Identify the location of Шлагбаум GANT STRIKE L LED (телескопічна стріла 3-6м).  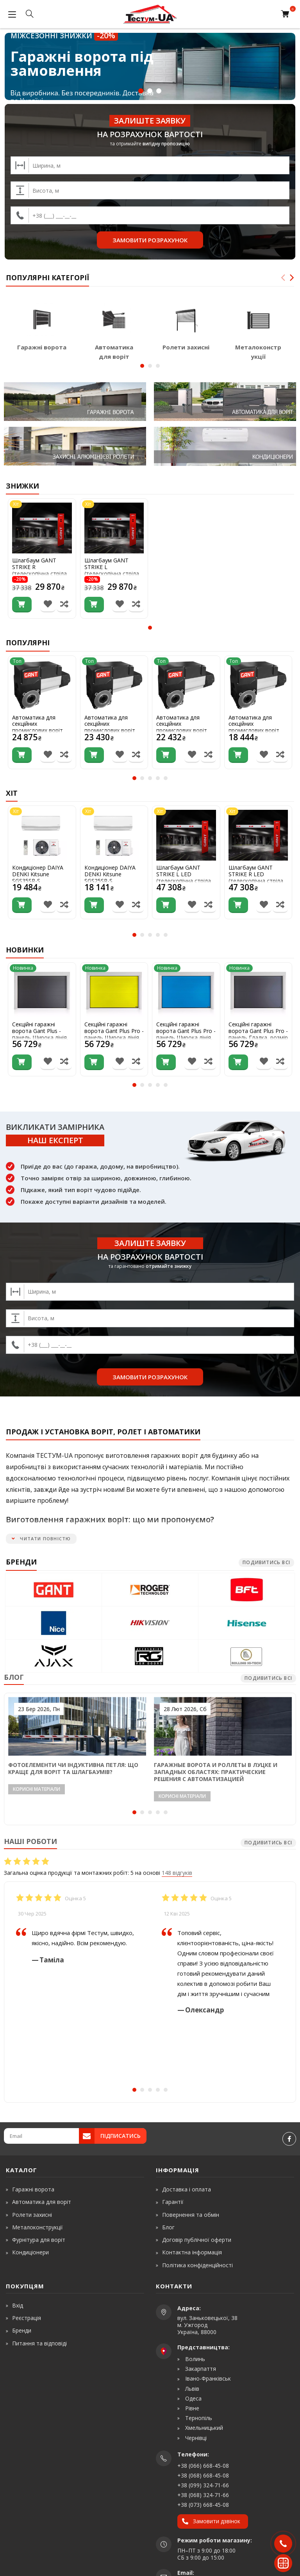
(183, 878).